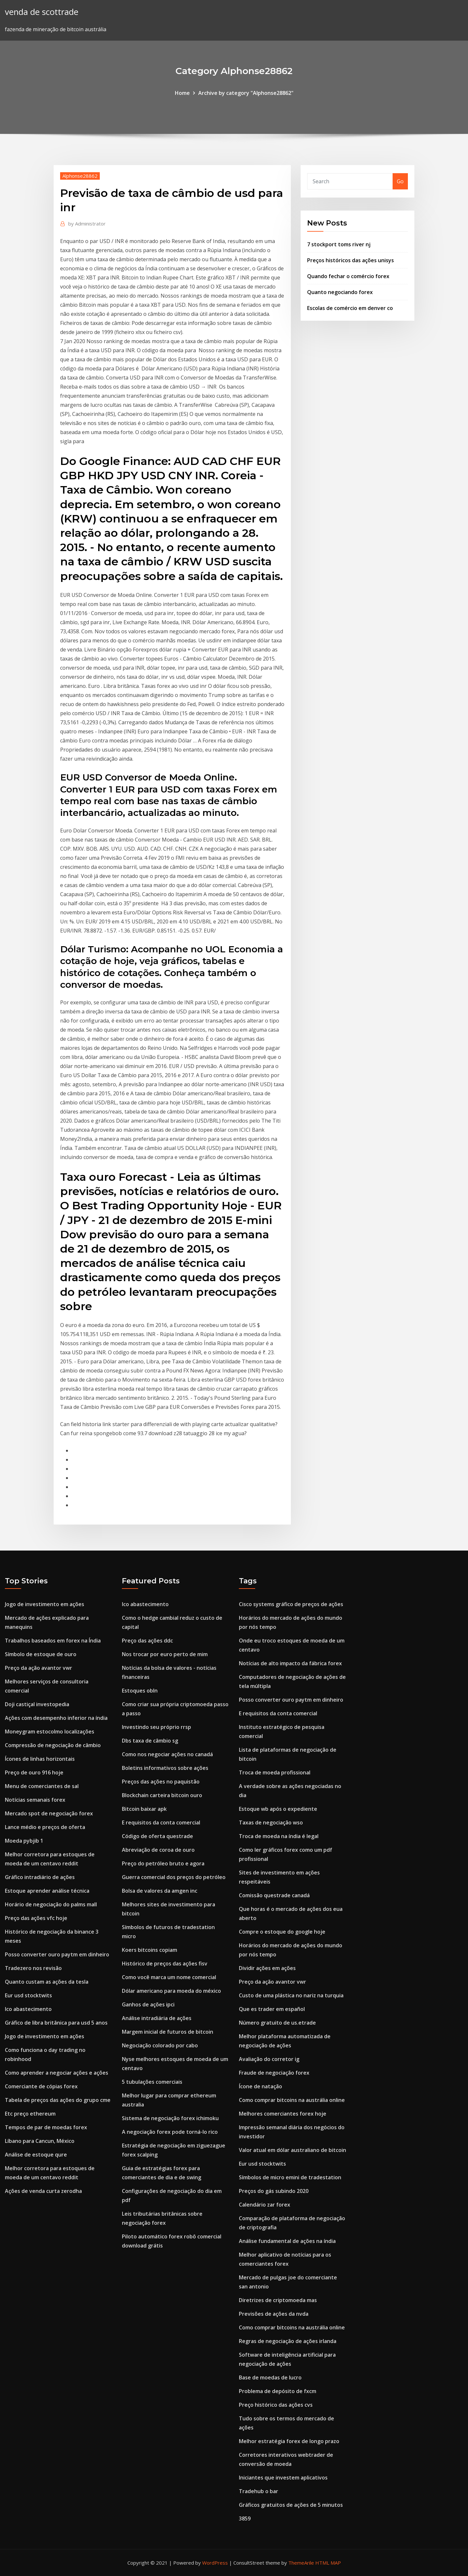 This screenshot has width=468, height=2576. Describe the element at coordinates (53, 1640) in the screenshot. I see `Trabalhos baseados em forex na Índia` at that location.